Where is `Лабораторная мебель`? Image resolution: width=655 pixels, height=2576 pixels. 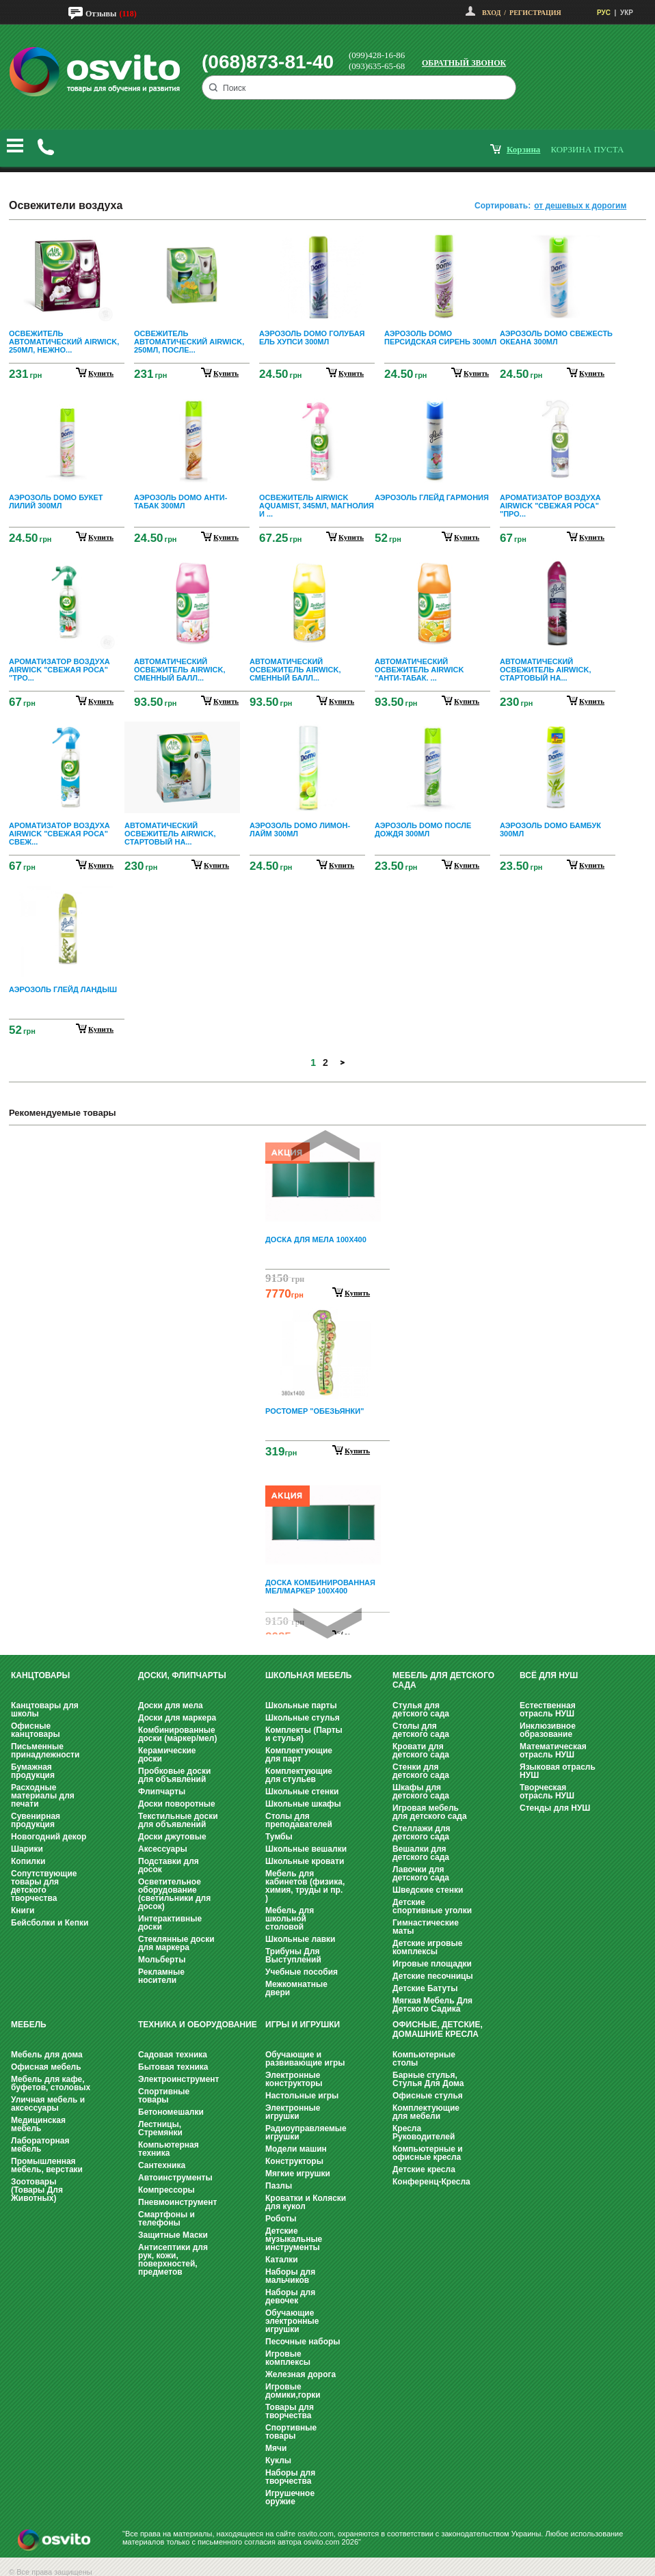 Лабораторная мебель is located at coordinates (40, 2145).